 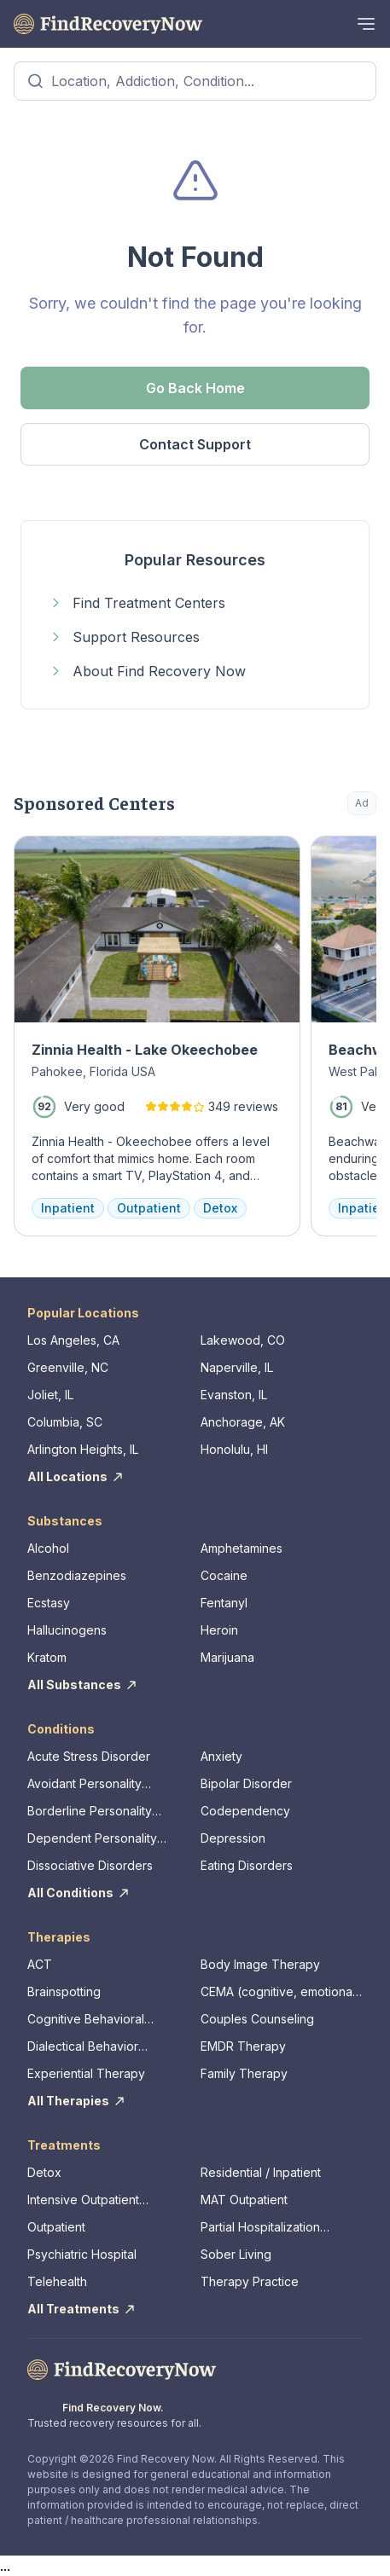 I want to click on Alcohol, so click(x=48, y=1548).